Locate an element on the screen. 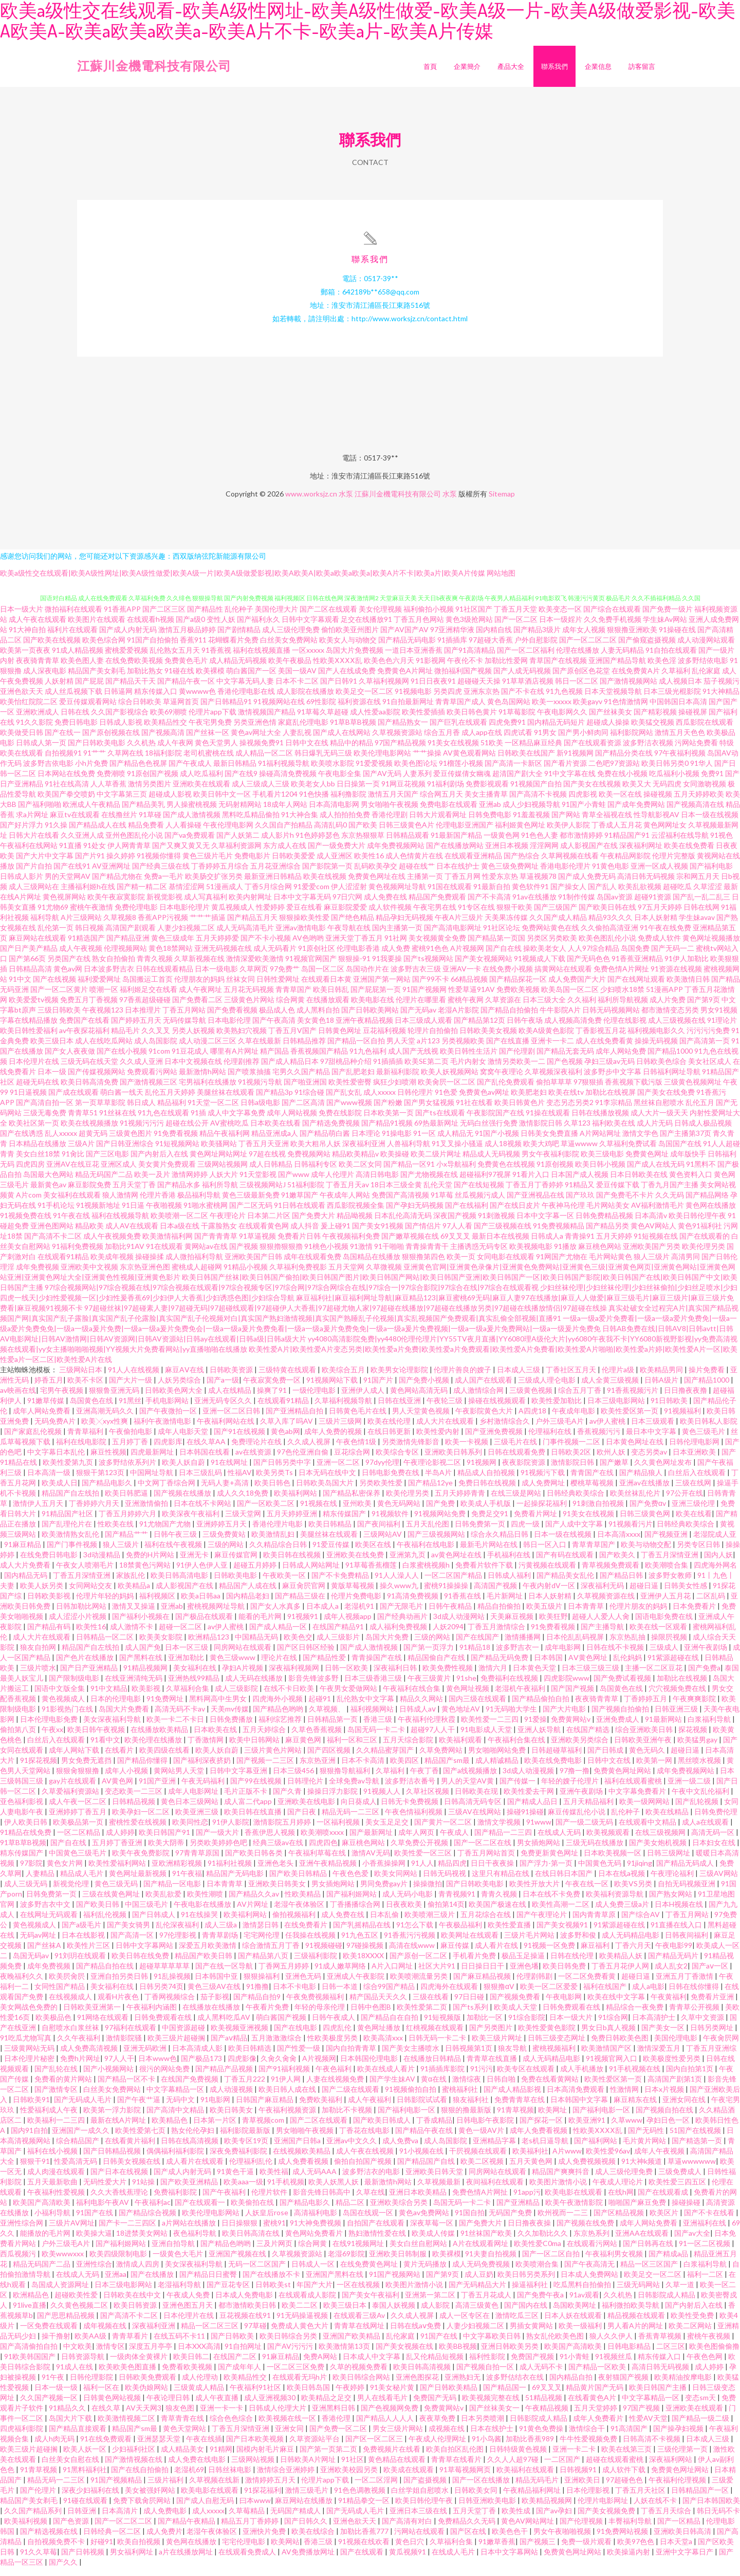 The width and height of the screenshot is (740, 2576). 三级毛片在线 is located at coordinates (516, 1450).